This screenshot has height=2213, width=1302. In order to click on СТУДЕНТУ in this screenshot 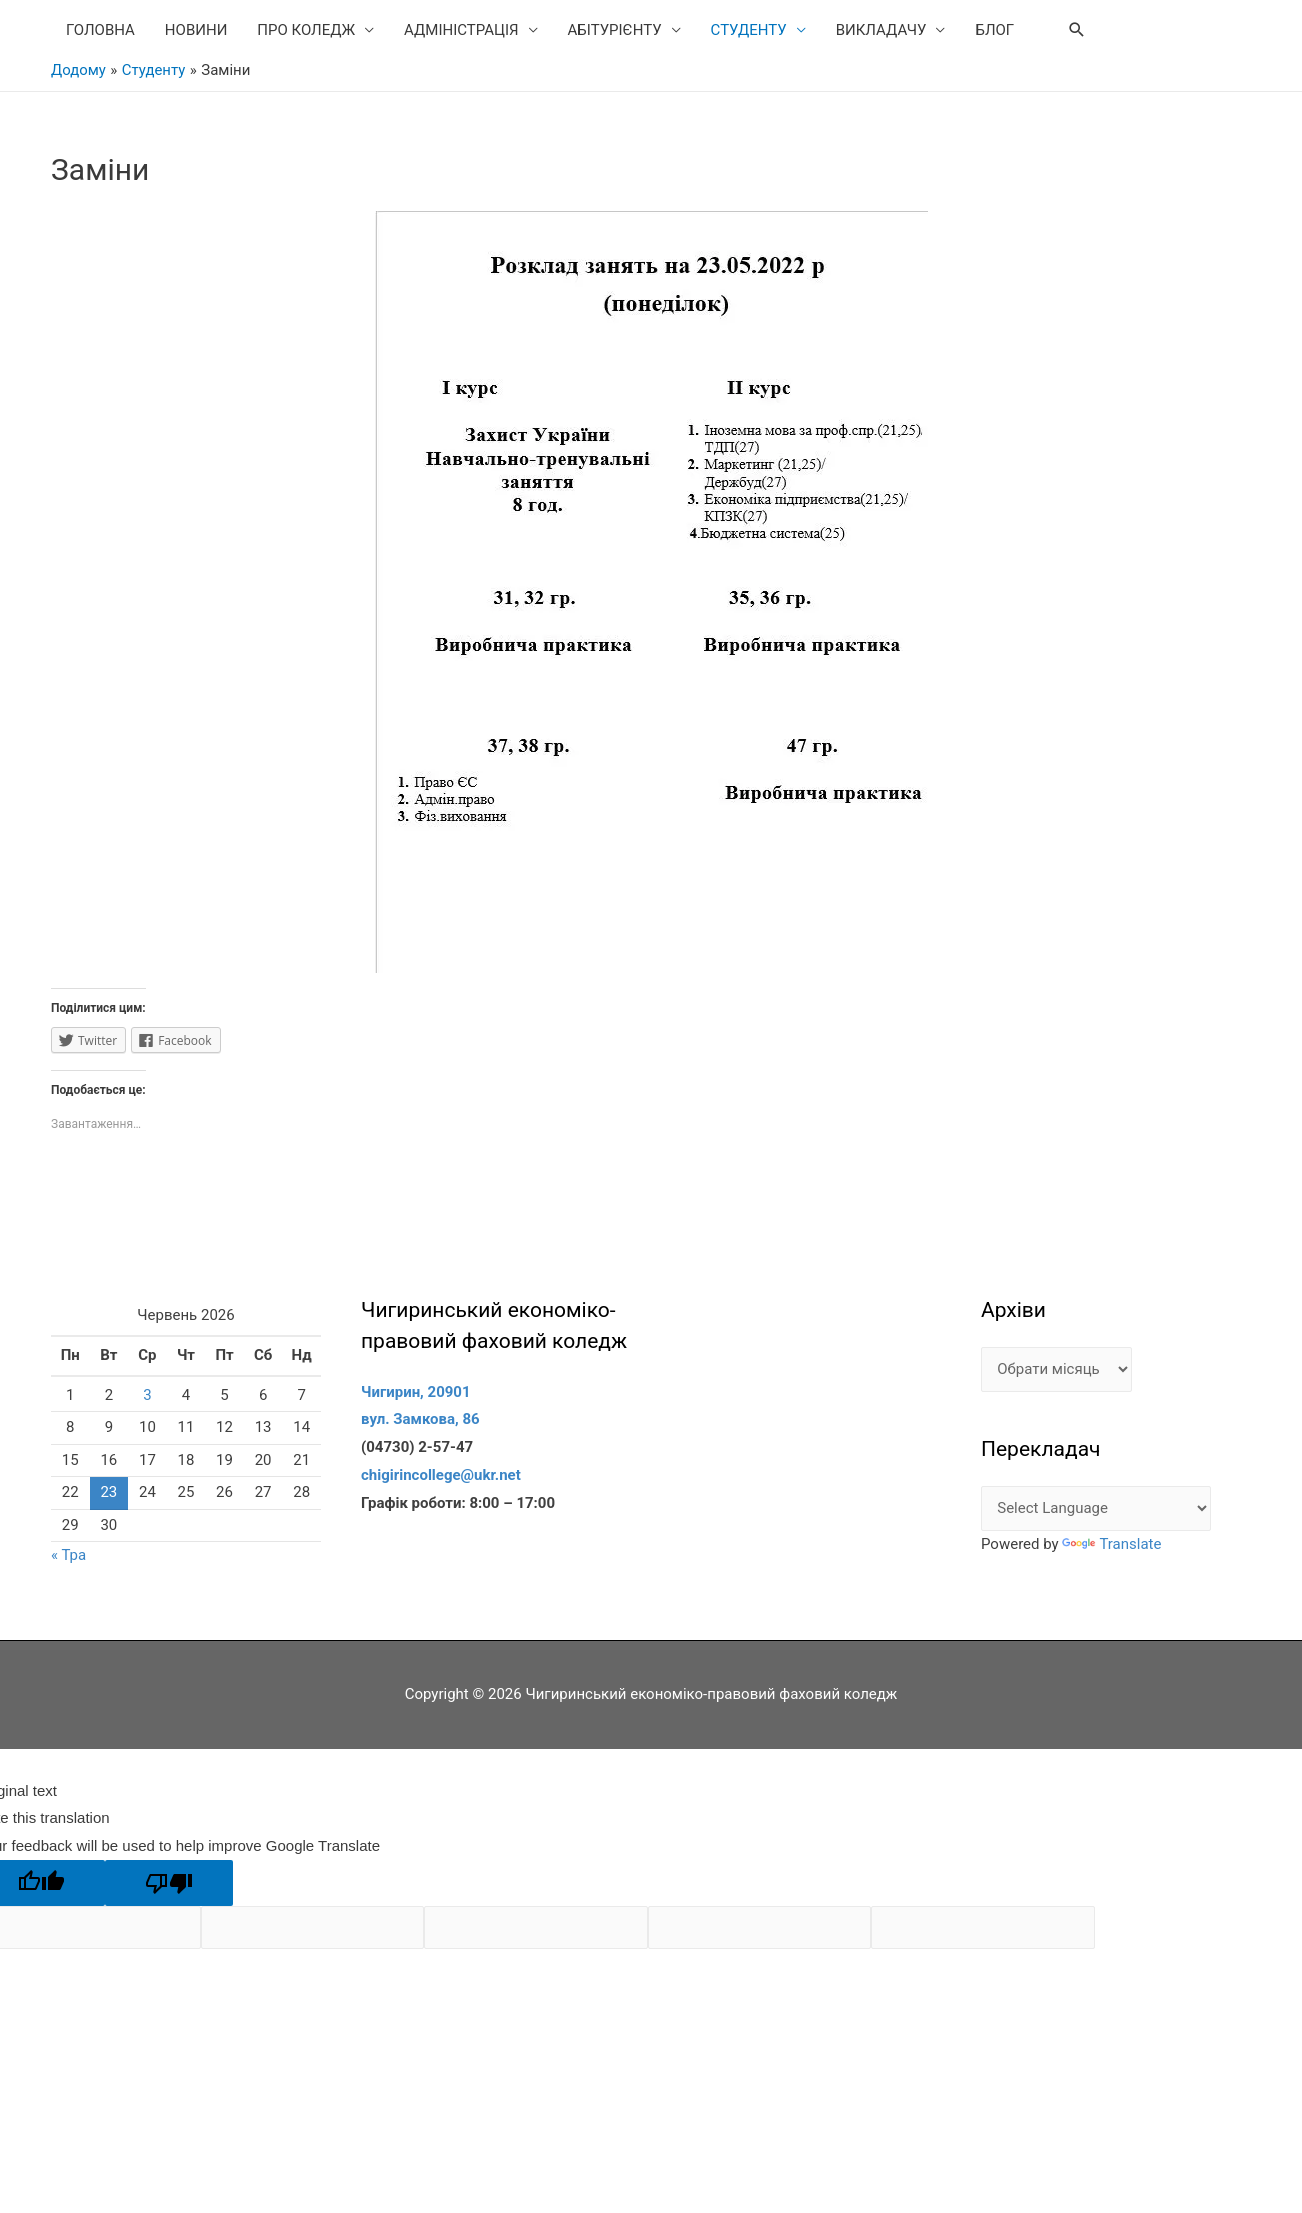, I will do `click(749, 30)`.